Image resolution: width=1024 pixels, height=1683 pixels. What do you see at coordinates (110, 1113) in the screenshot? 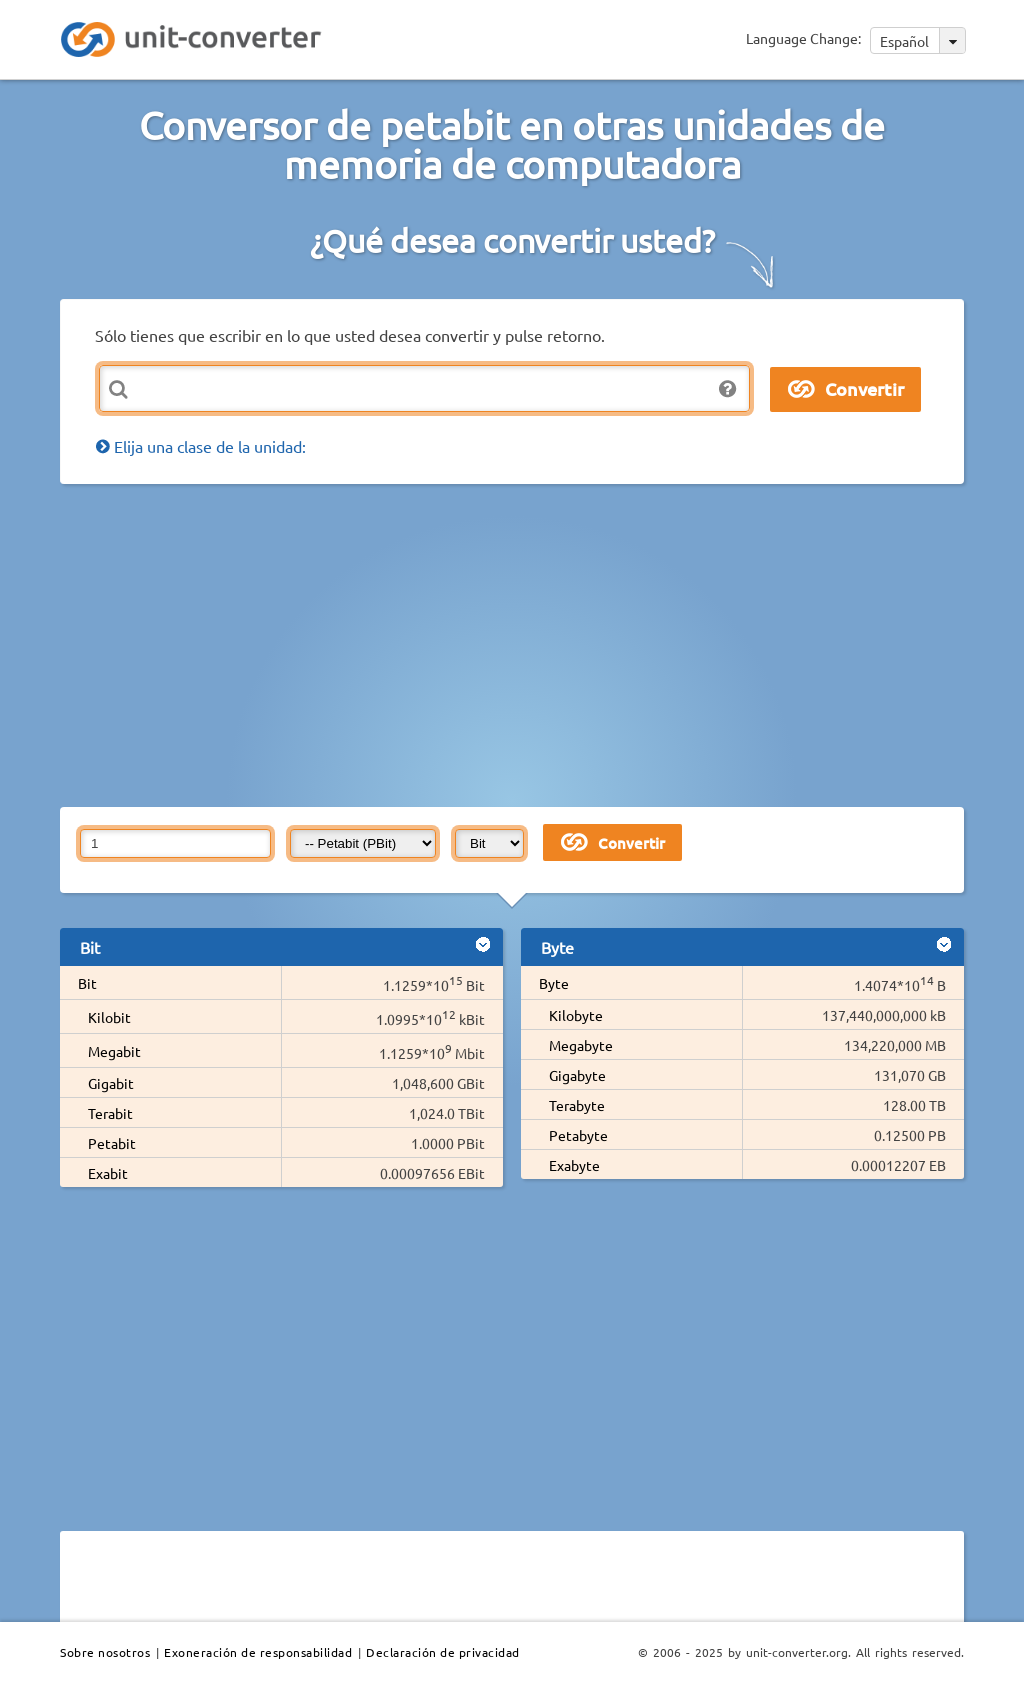
I see `Terabit` at bounding box center [110, 1113].